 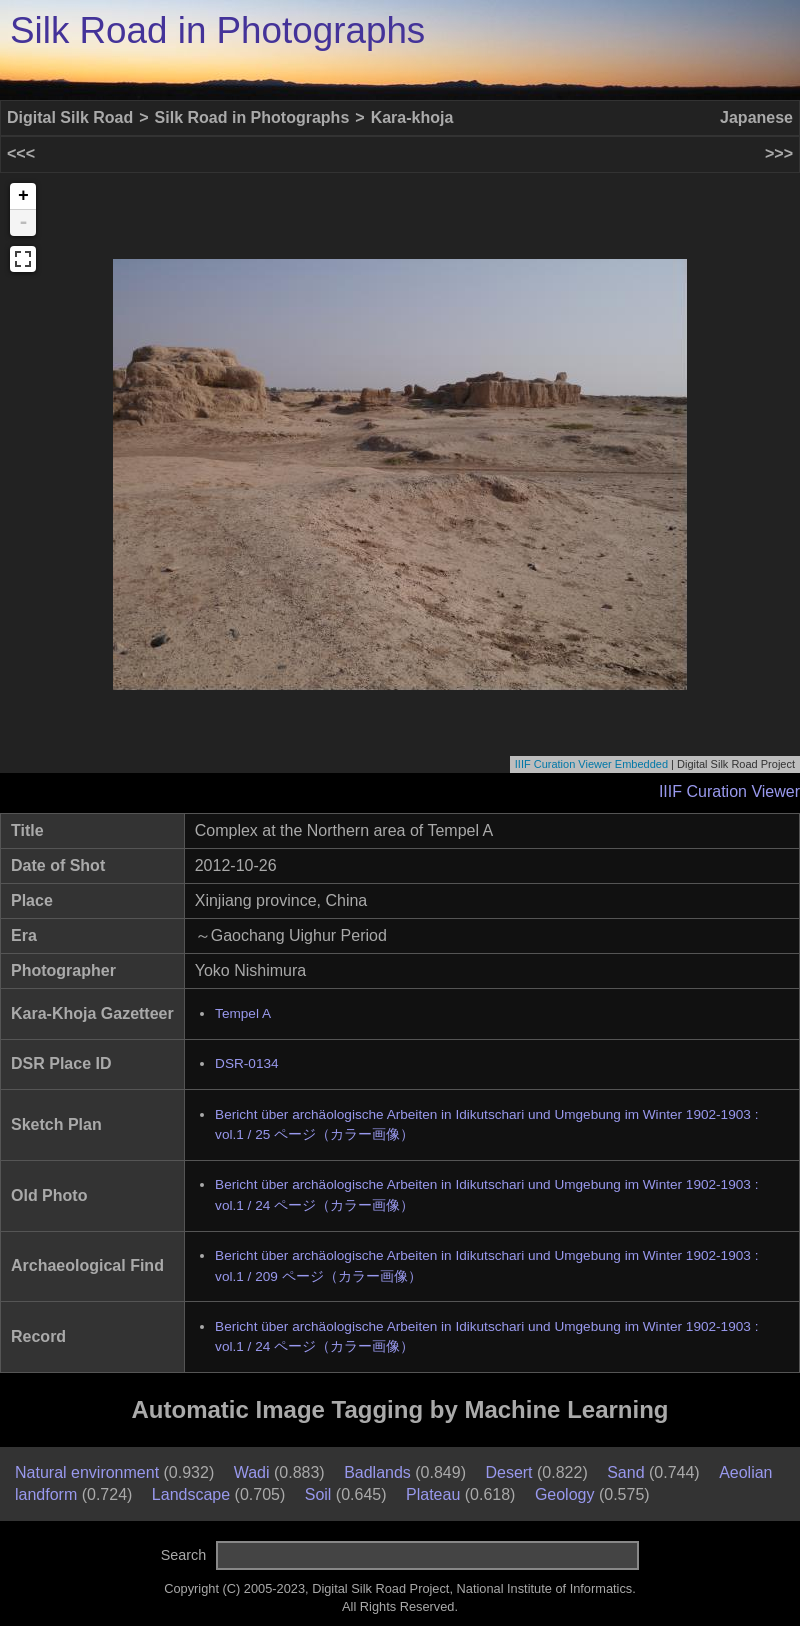 I want to click on DSR-0134, so click(x=246, y=1063).